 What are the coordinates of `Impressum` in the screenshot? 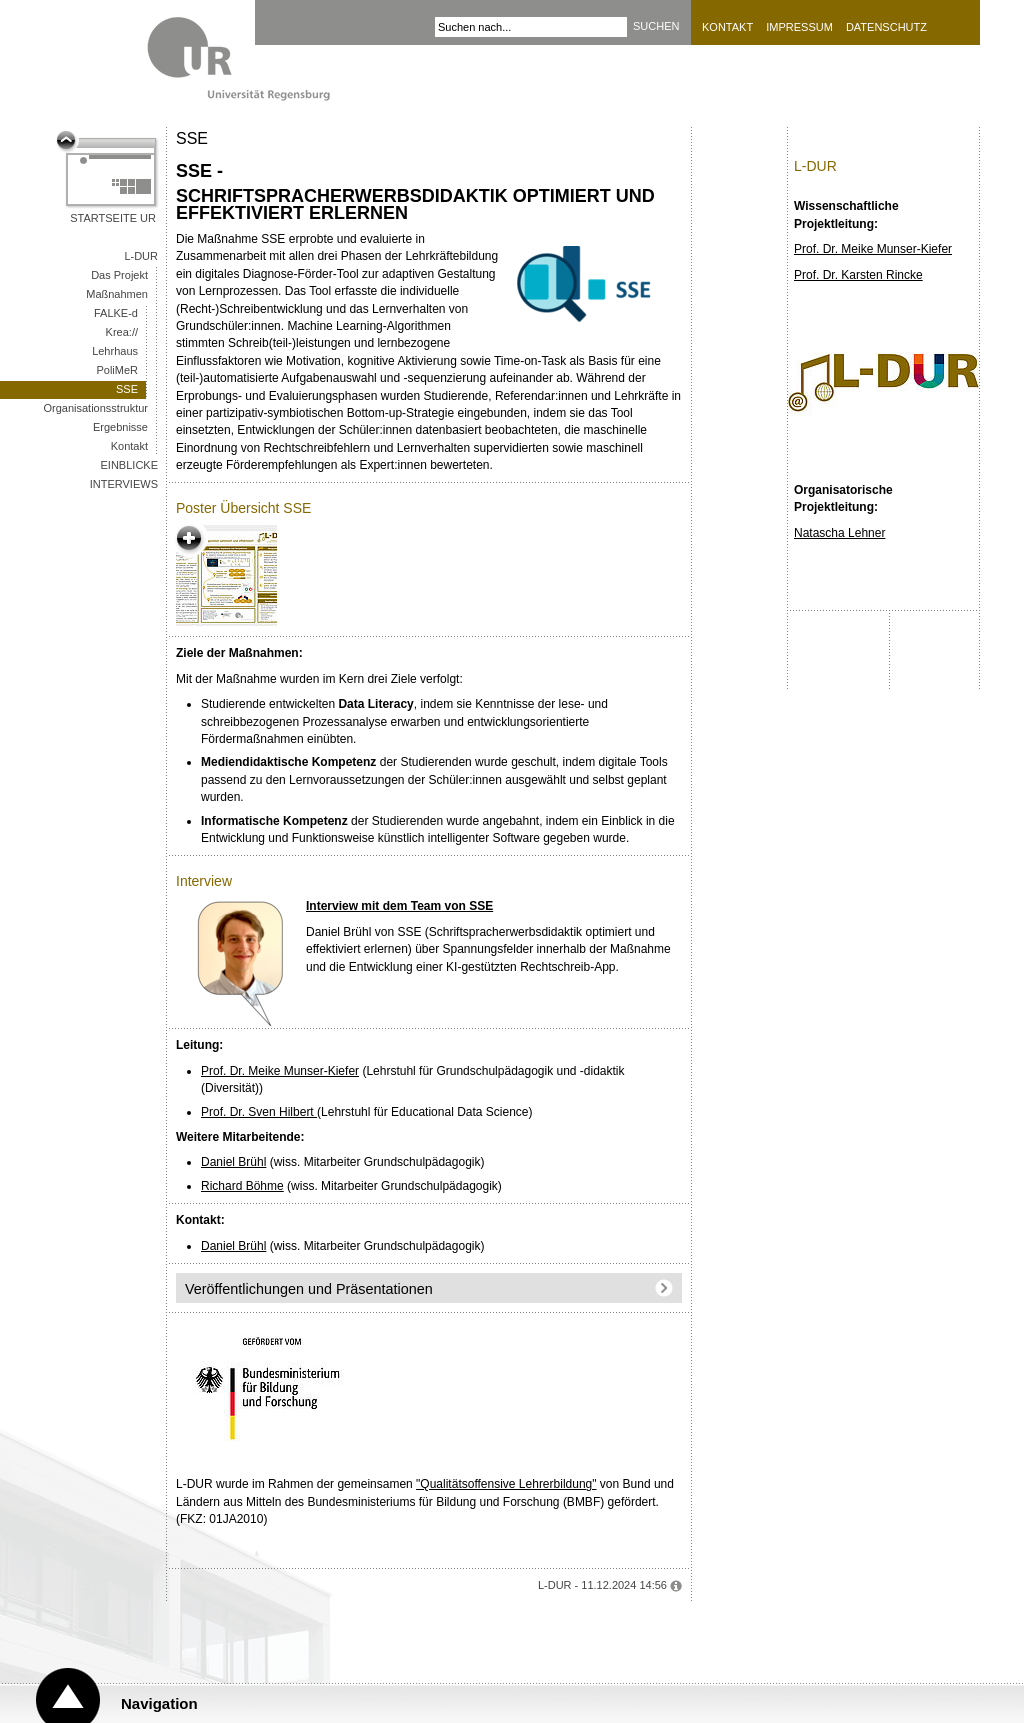 It's located at (799, 27).